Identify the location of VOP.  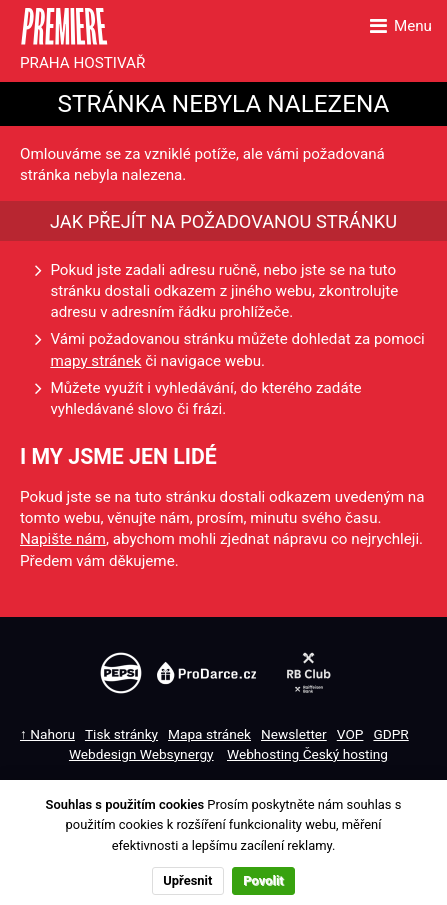
(350, 734).